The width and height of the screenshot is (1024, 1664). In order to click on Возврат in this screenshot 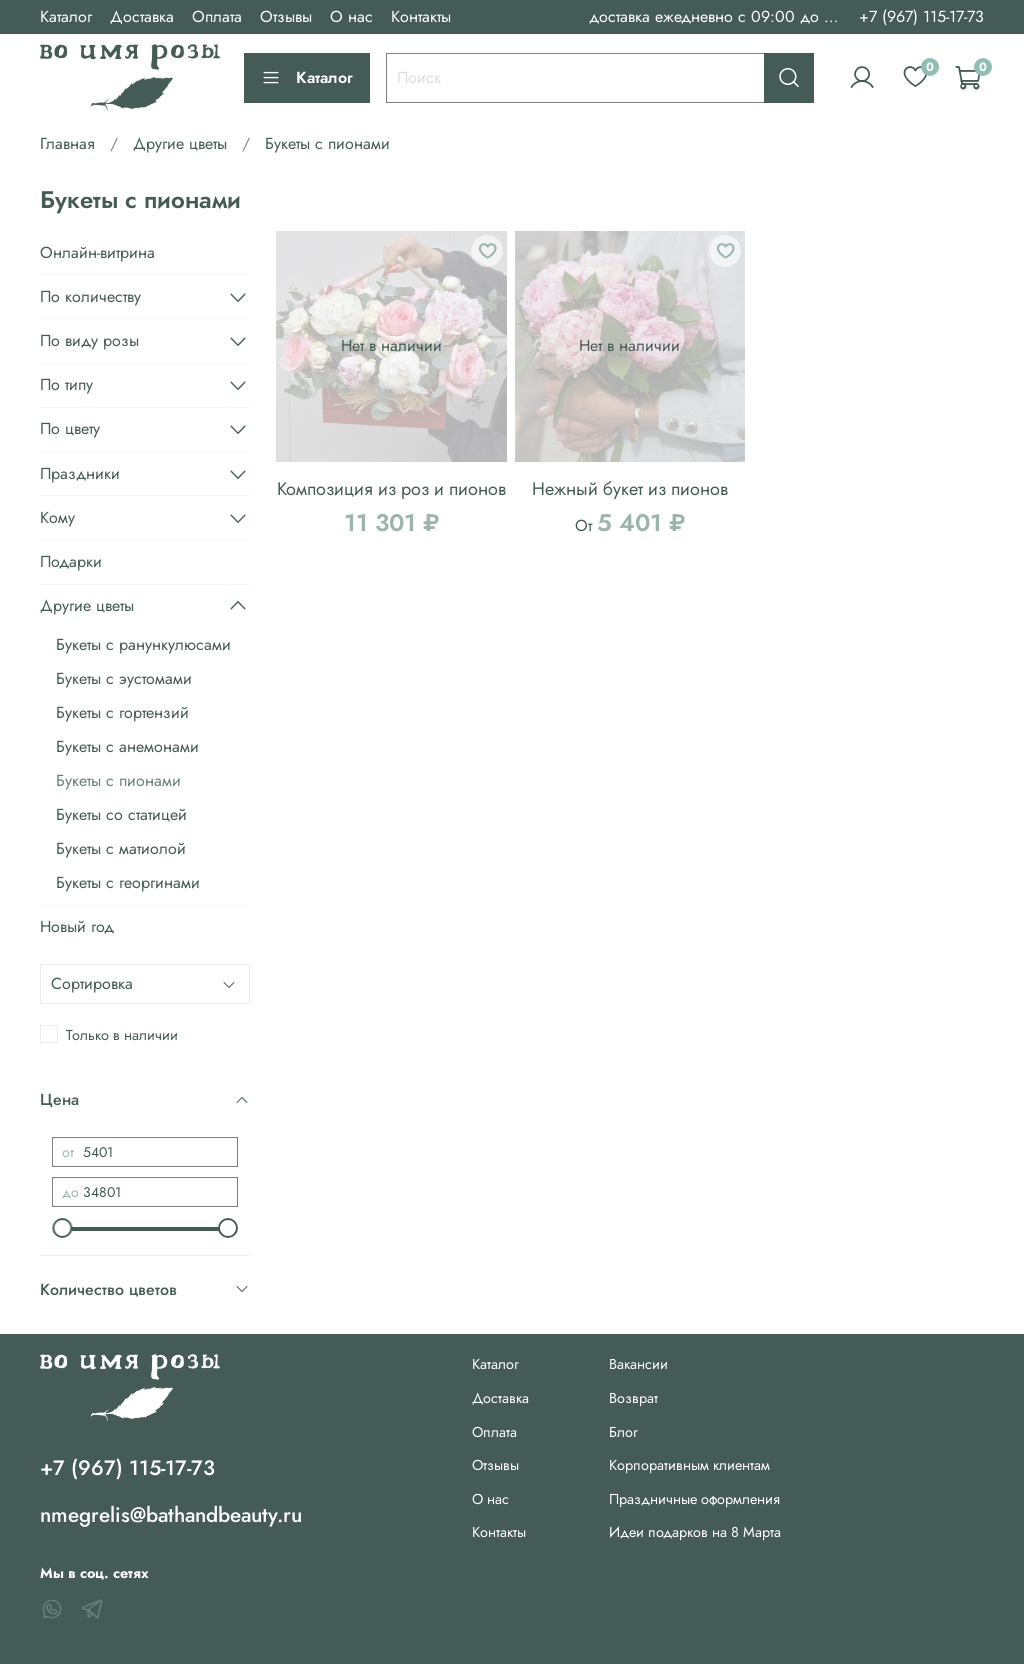, I will do `click(633, 1398)`.